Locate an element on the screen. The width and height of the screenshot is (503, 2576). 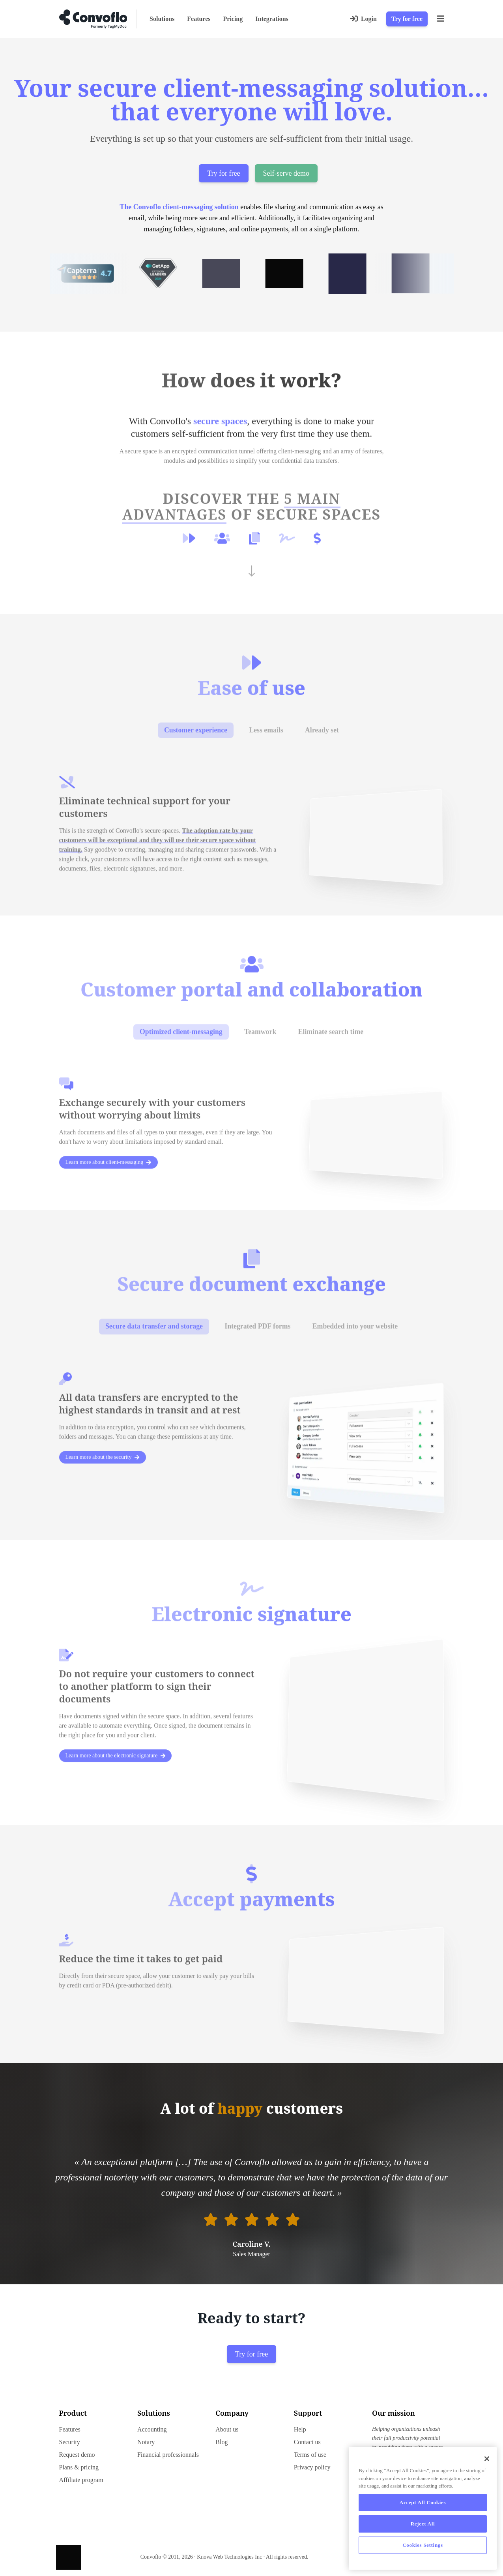
Request demo is located at coordinates (77, 2454).